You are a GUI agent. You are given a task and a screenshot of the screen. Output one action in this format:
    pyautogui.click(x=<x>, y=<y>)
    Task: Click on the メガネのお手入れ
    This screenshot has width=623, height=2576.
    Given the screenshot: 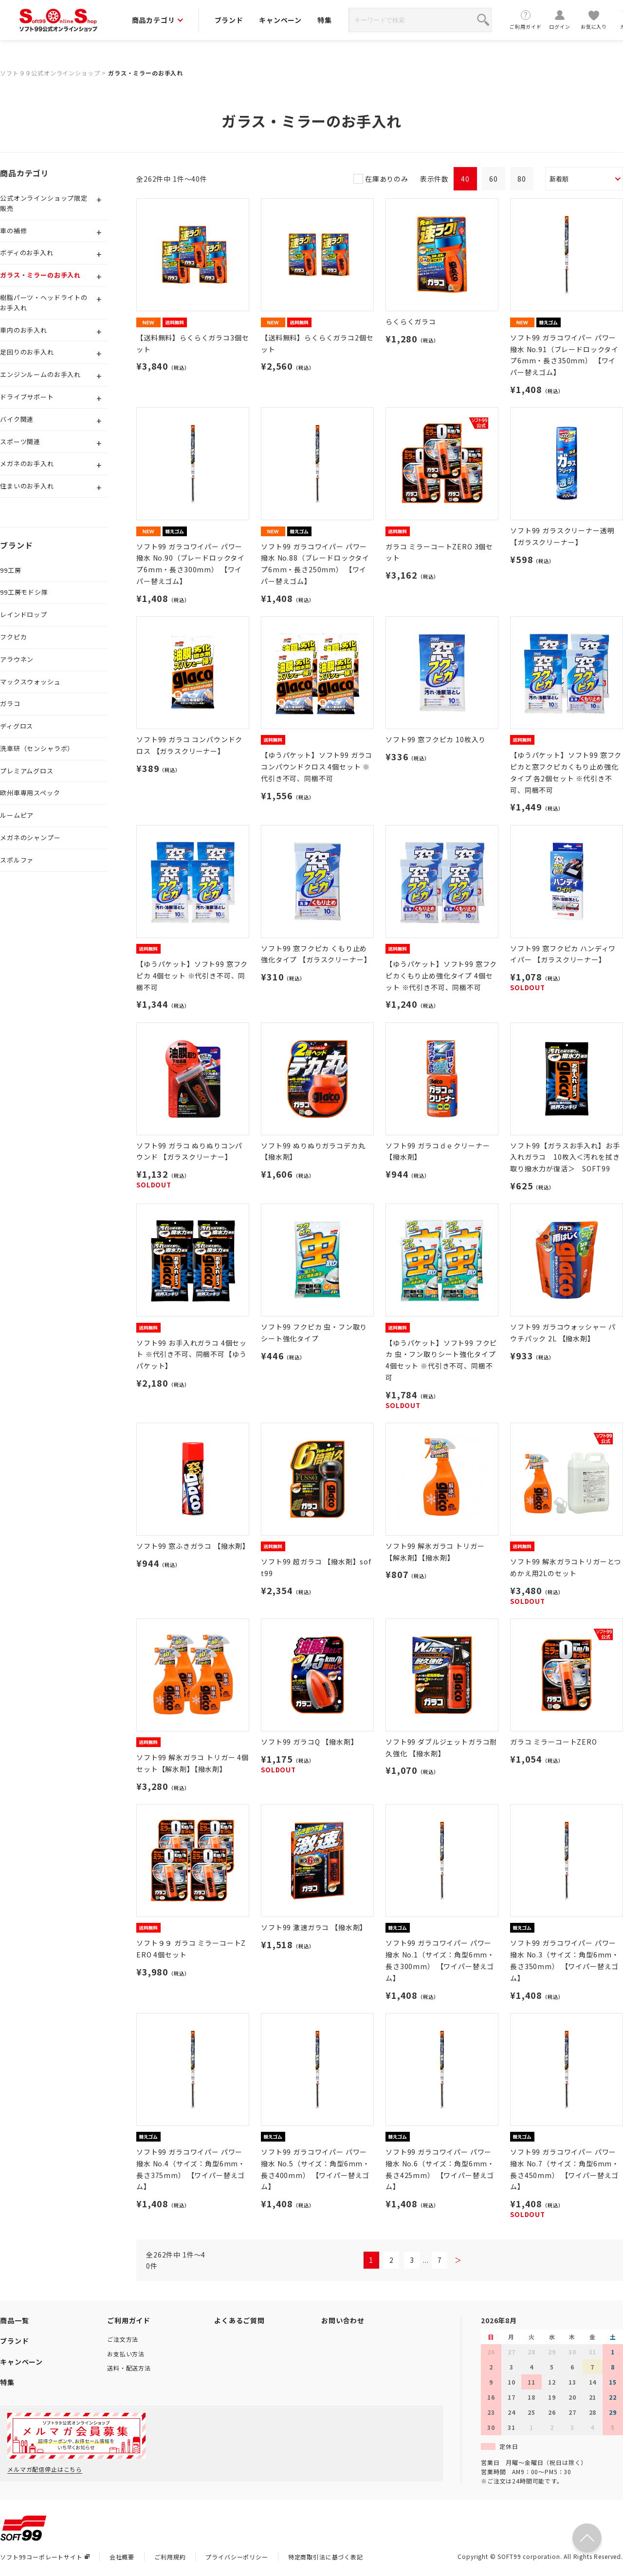 What is the action you would take?
    pyautogui.click(x=27, y=463)
    